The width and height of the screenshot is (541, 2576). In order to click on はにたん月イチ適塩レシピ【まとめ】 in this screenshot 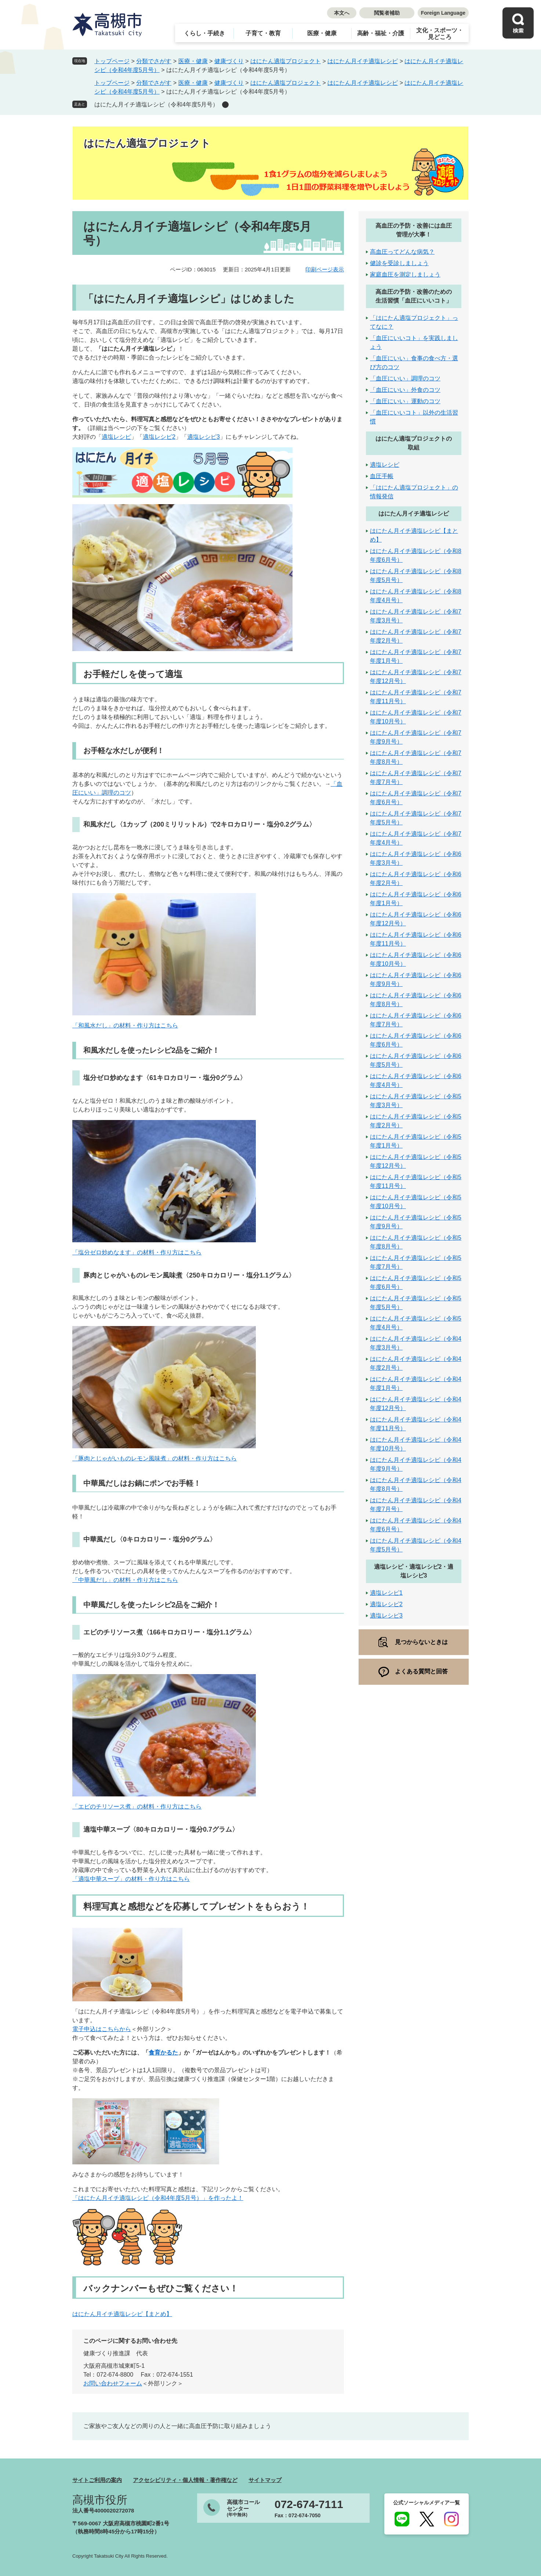, I will do `click(122, 2314)`.